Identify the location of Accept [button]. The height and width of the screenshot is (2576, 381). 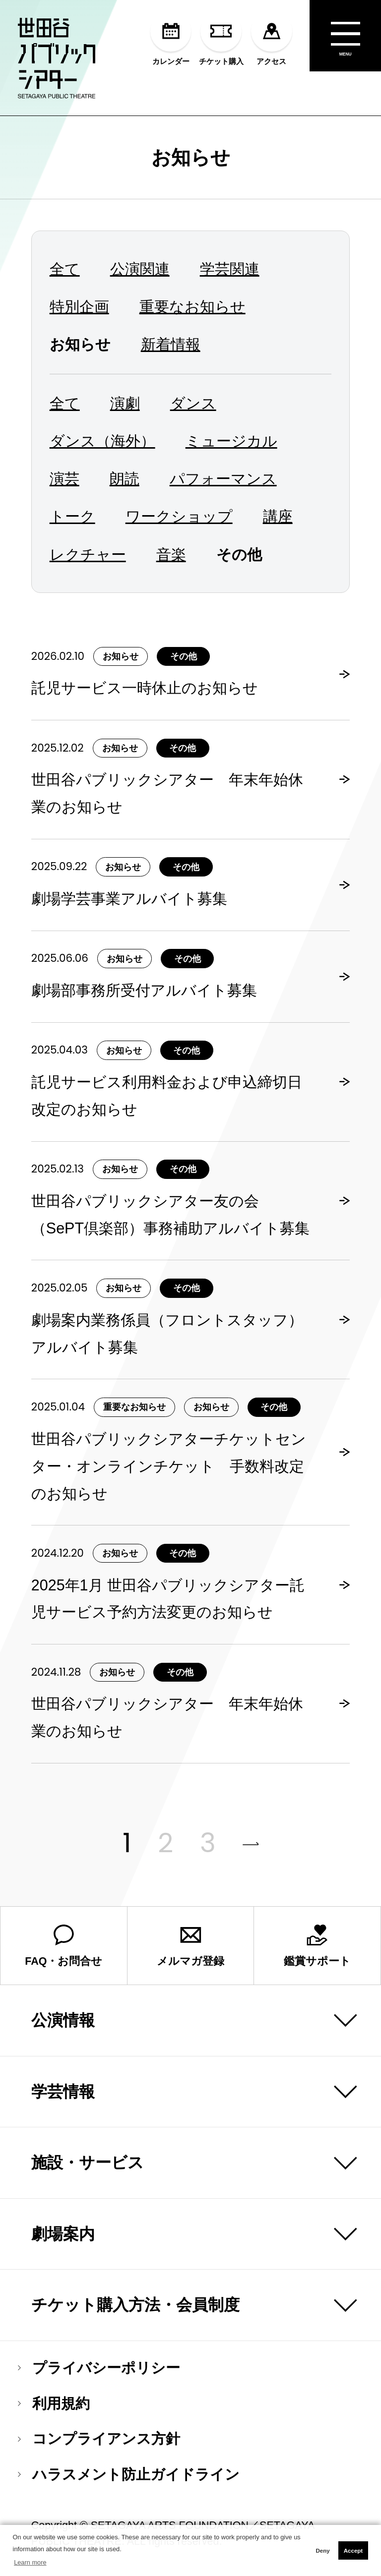
(353, 2551).